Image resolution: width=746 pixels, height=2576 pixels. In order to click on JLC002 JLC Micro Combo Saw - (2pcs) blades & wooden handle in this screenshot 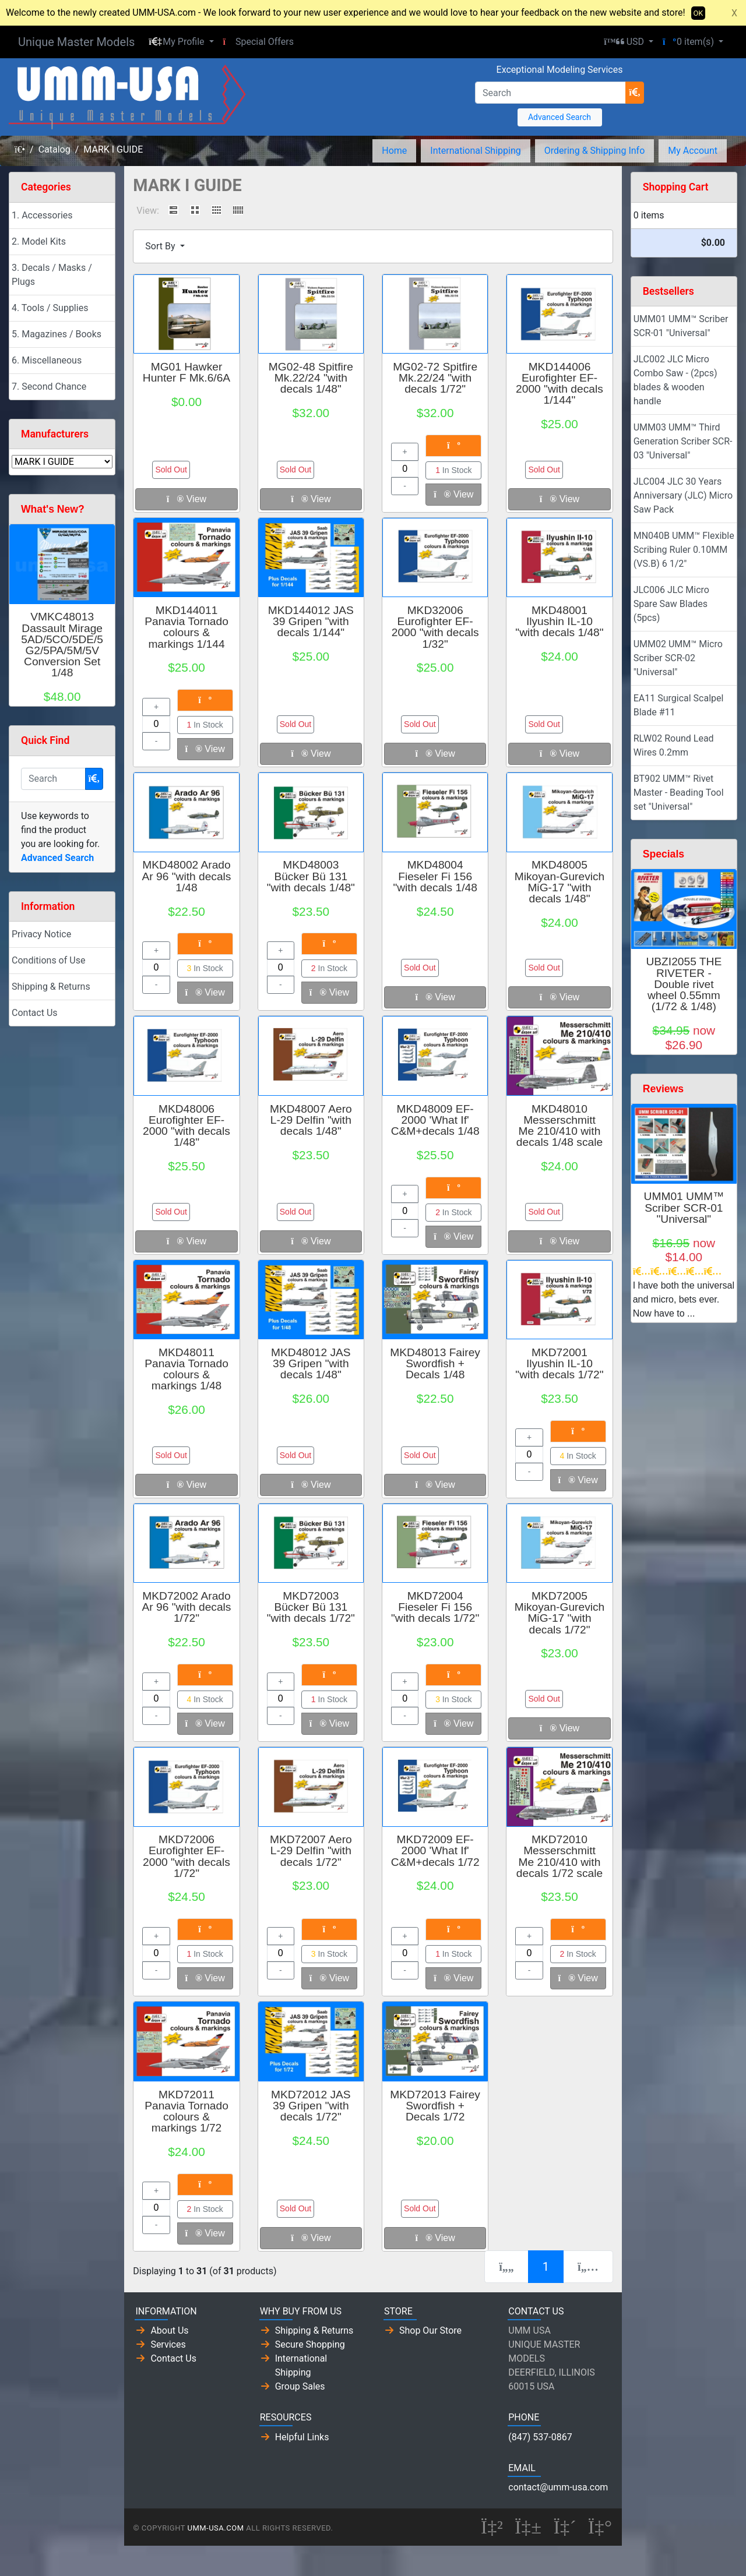, I will do `click(675, 380)`.